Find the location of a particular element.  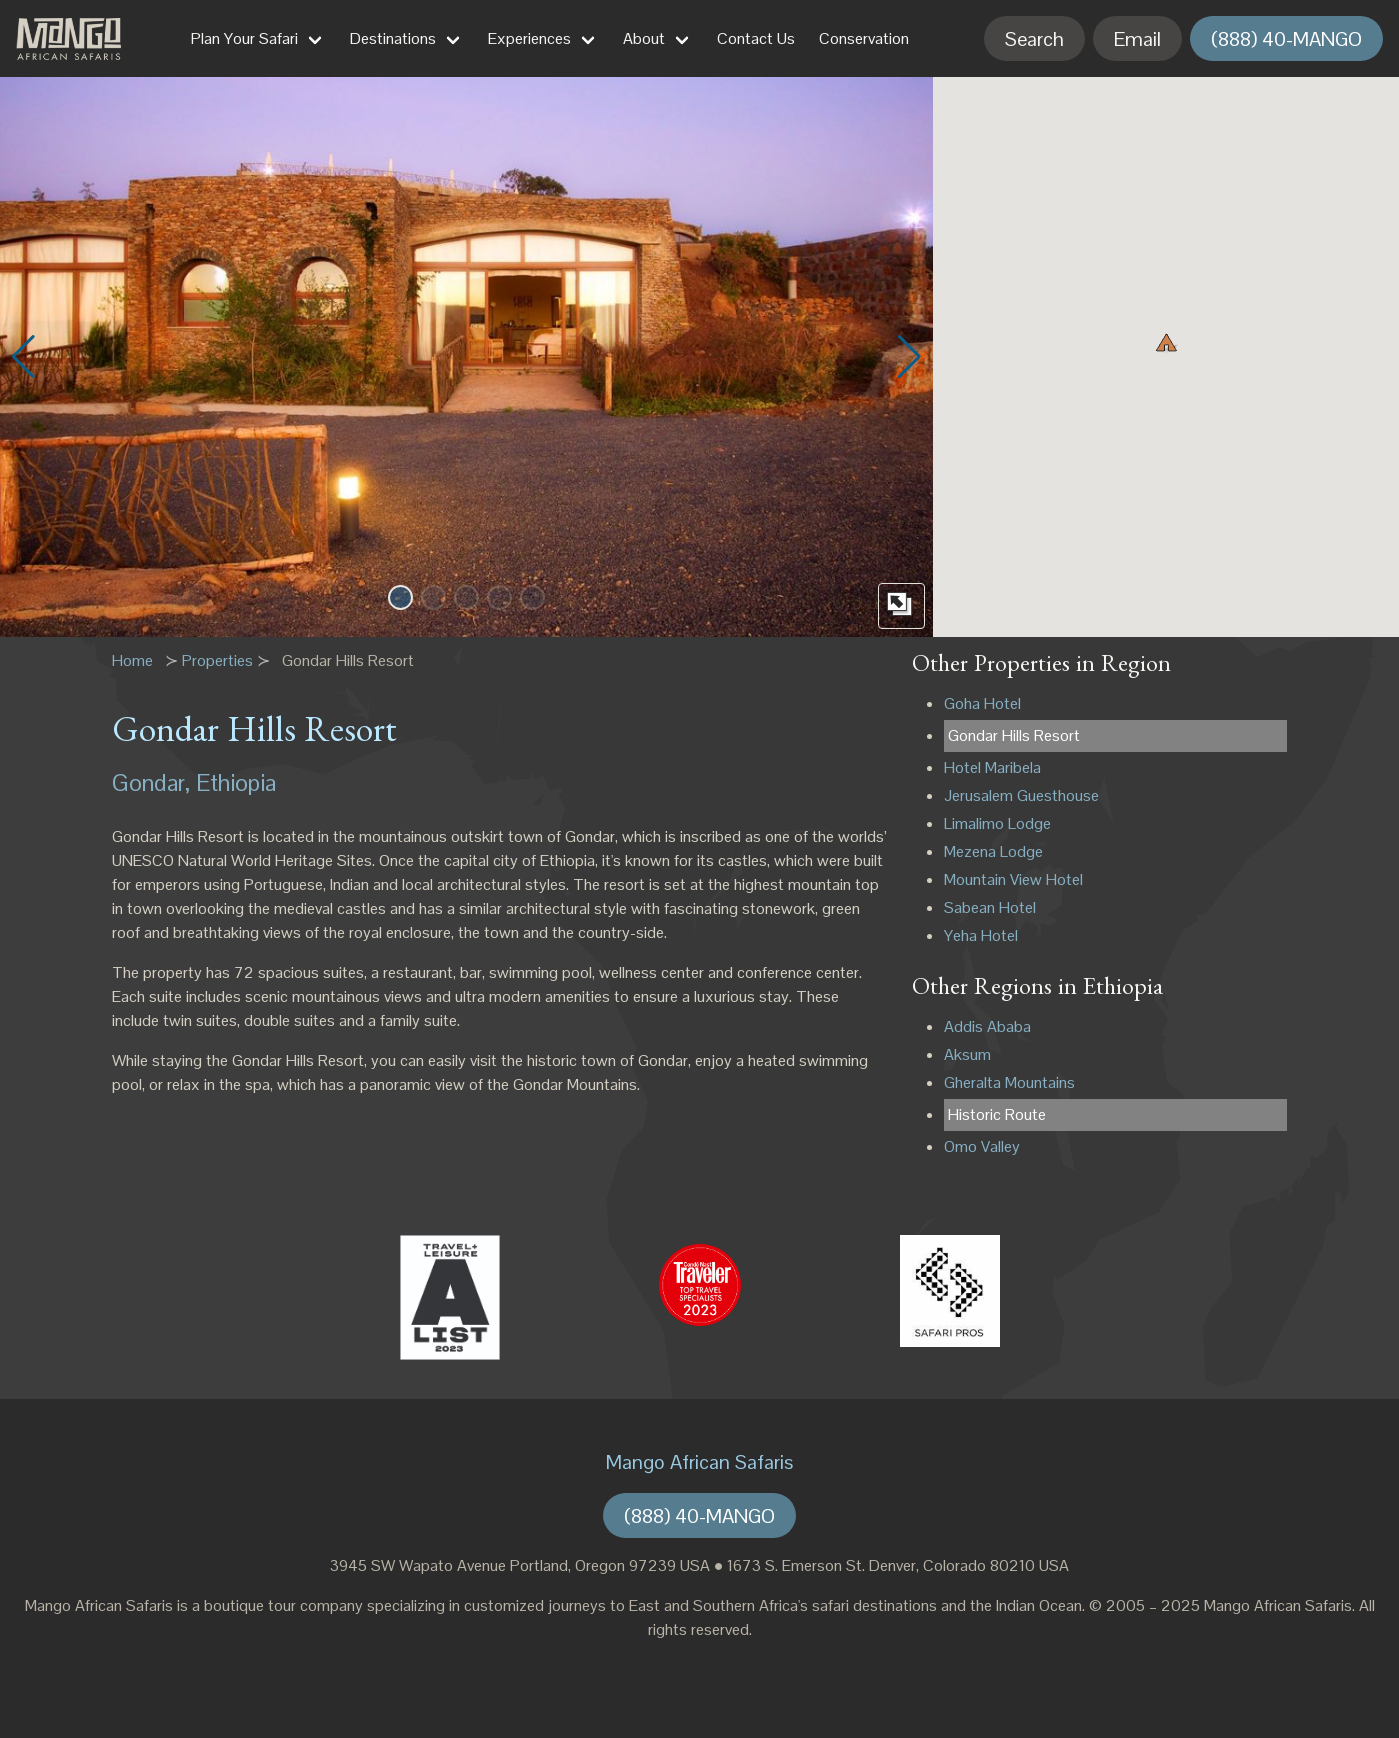

Yeha Hotel is located at coordinates (981, 935).